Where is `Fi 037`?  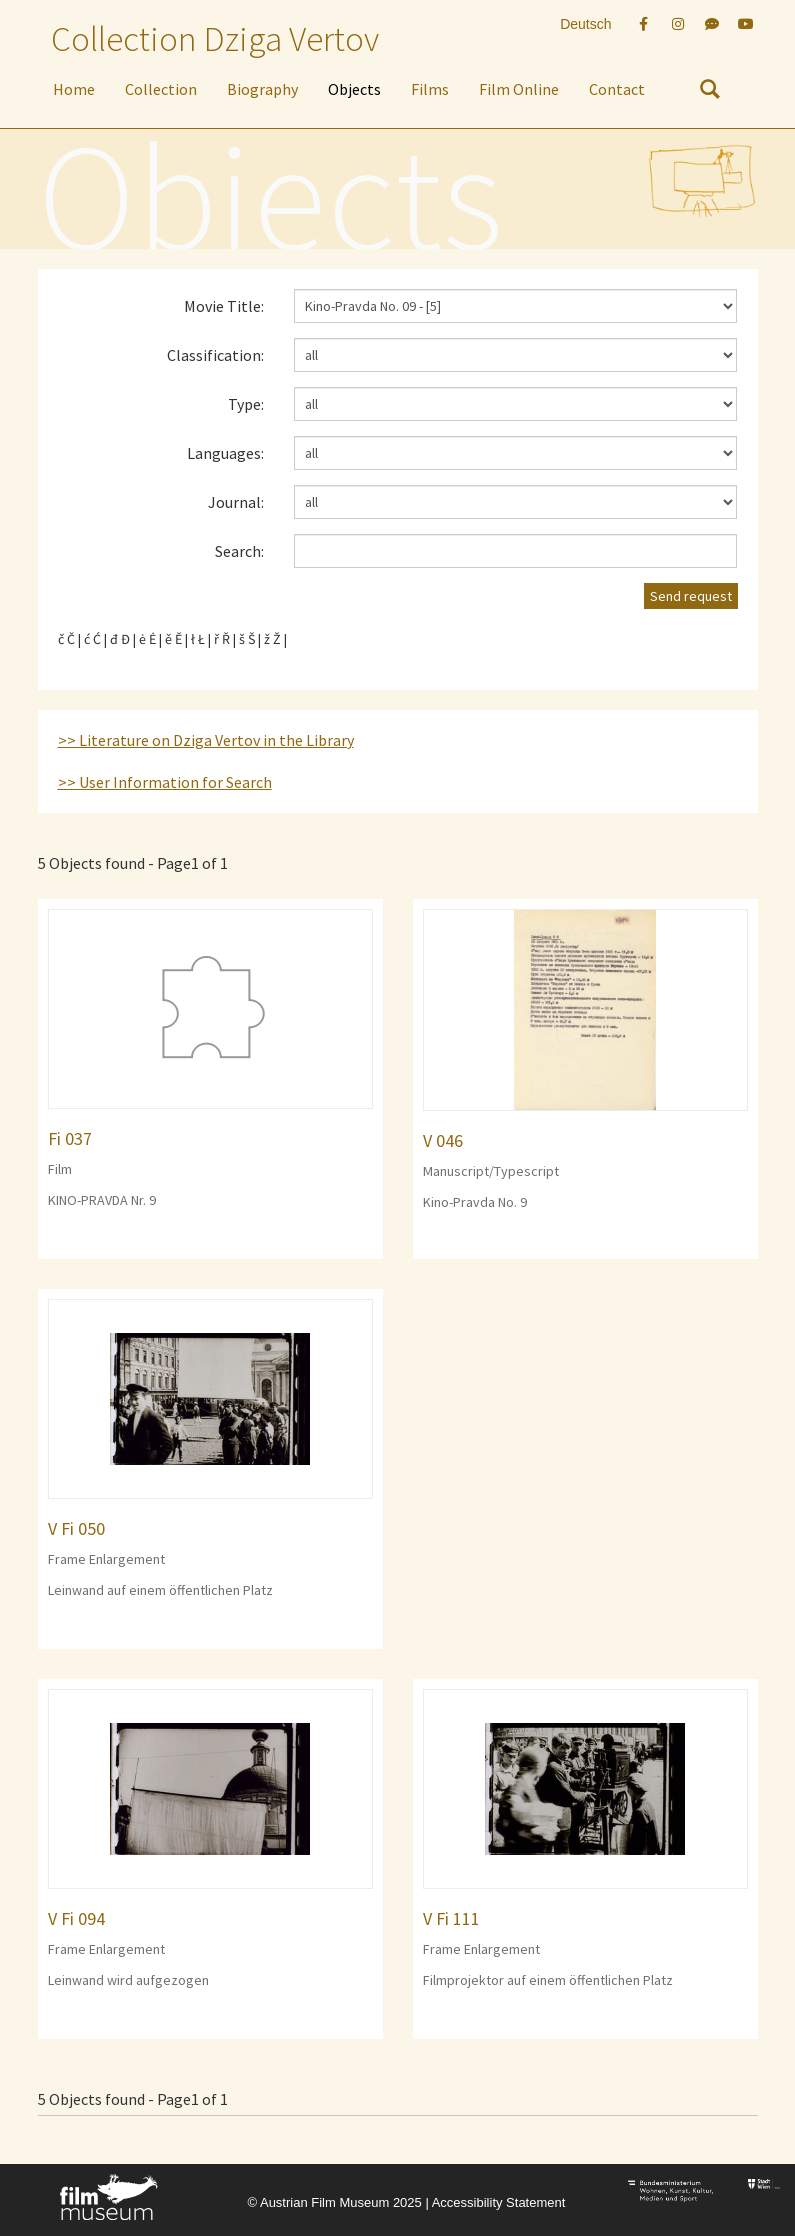
Fi 037 is located at coordinates (70, 1138).